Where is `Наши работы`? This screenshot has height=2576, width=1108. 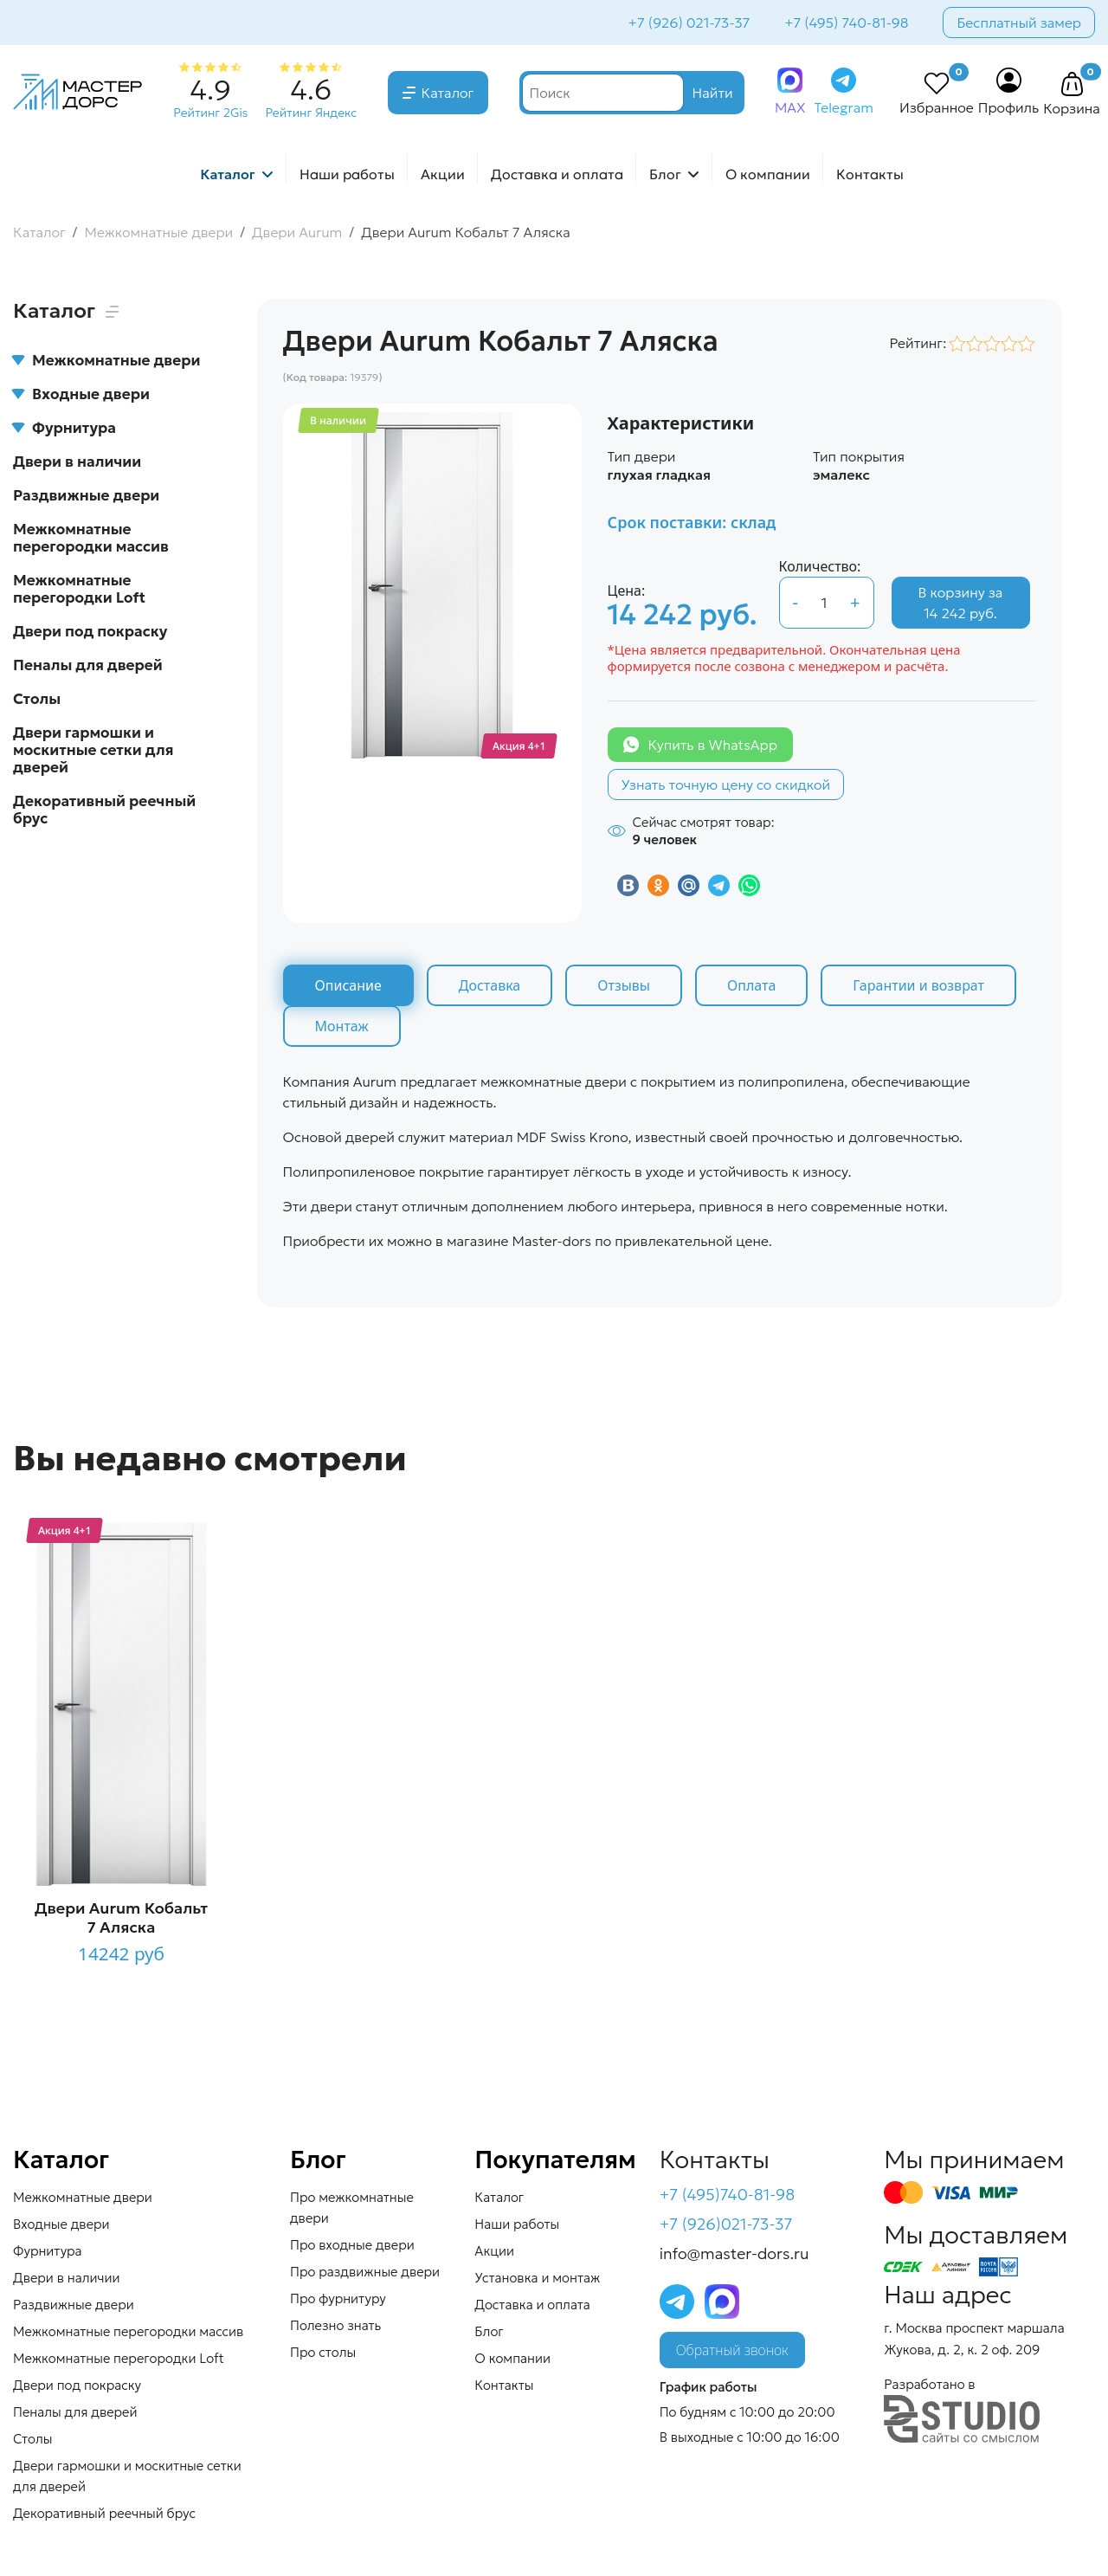
Наши работы is located at coordinates (347, 174).